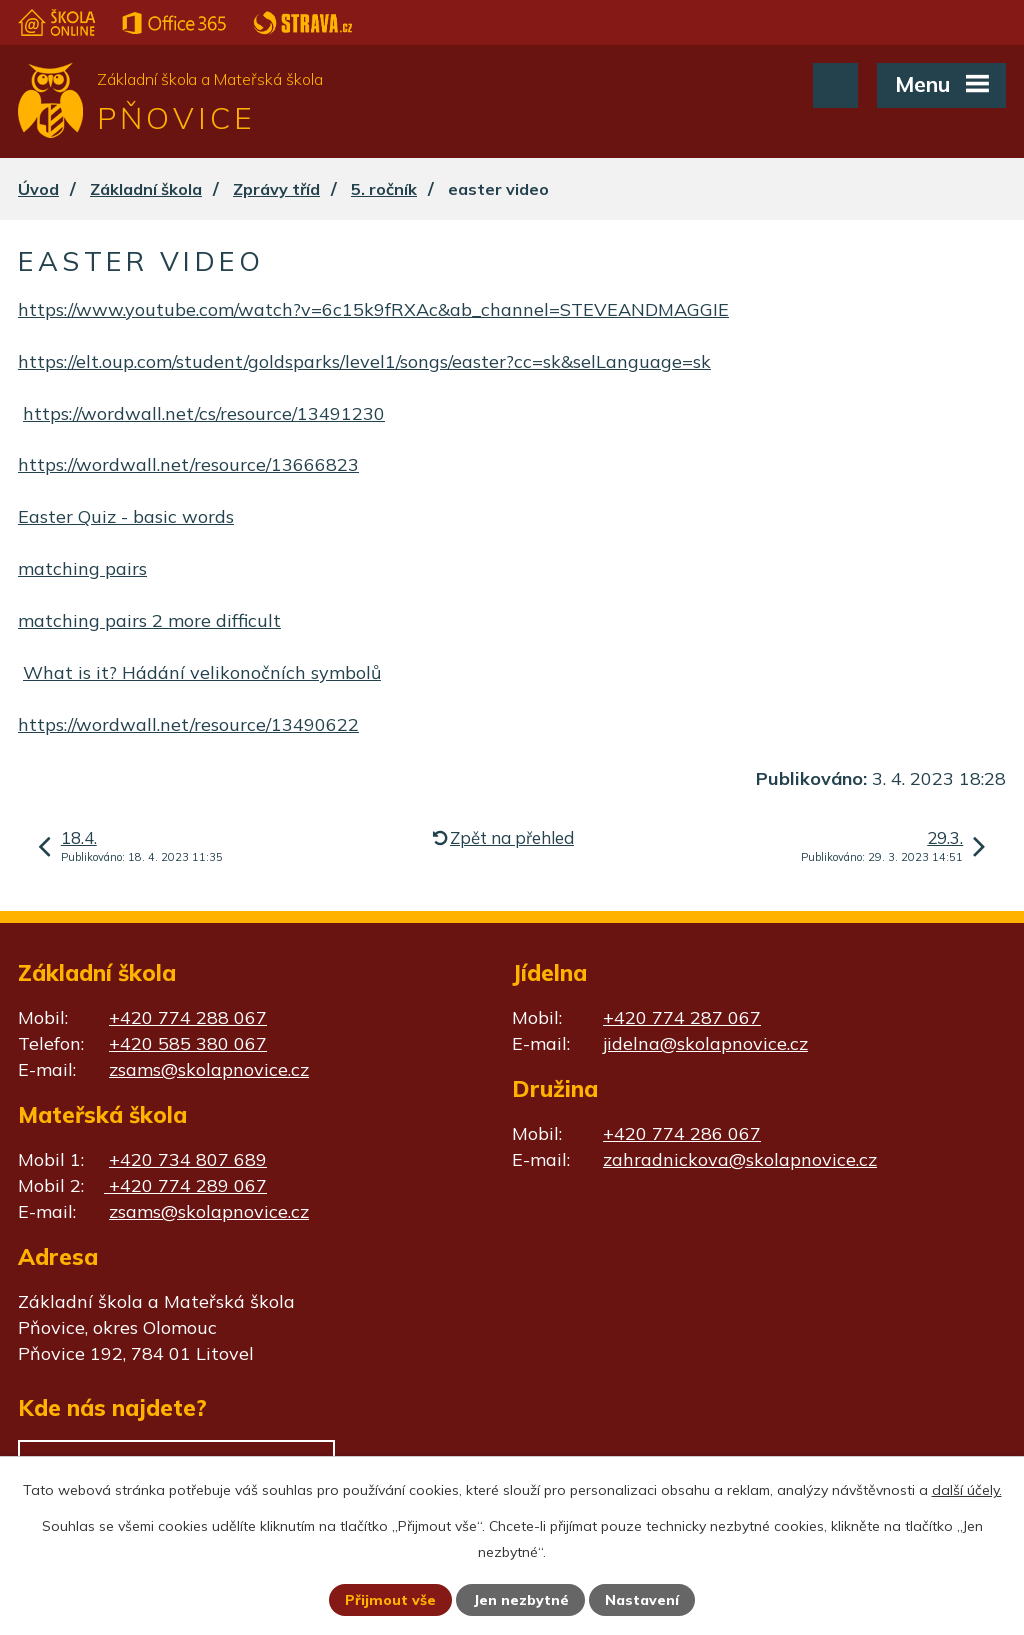  What do you see at coordinates (188, 1159) in the screenshot?
I see `+420 734 807 689` at bounding box center [188, 1159].